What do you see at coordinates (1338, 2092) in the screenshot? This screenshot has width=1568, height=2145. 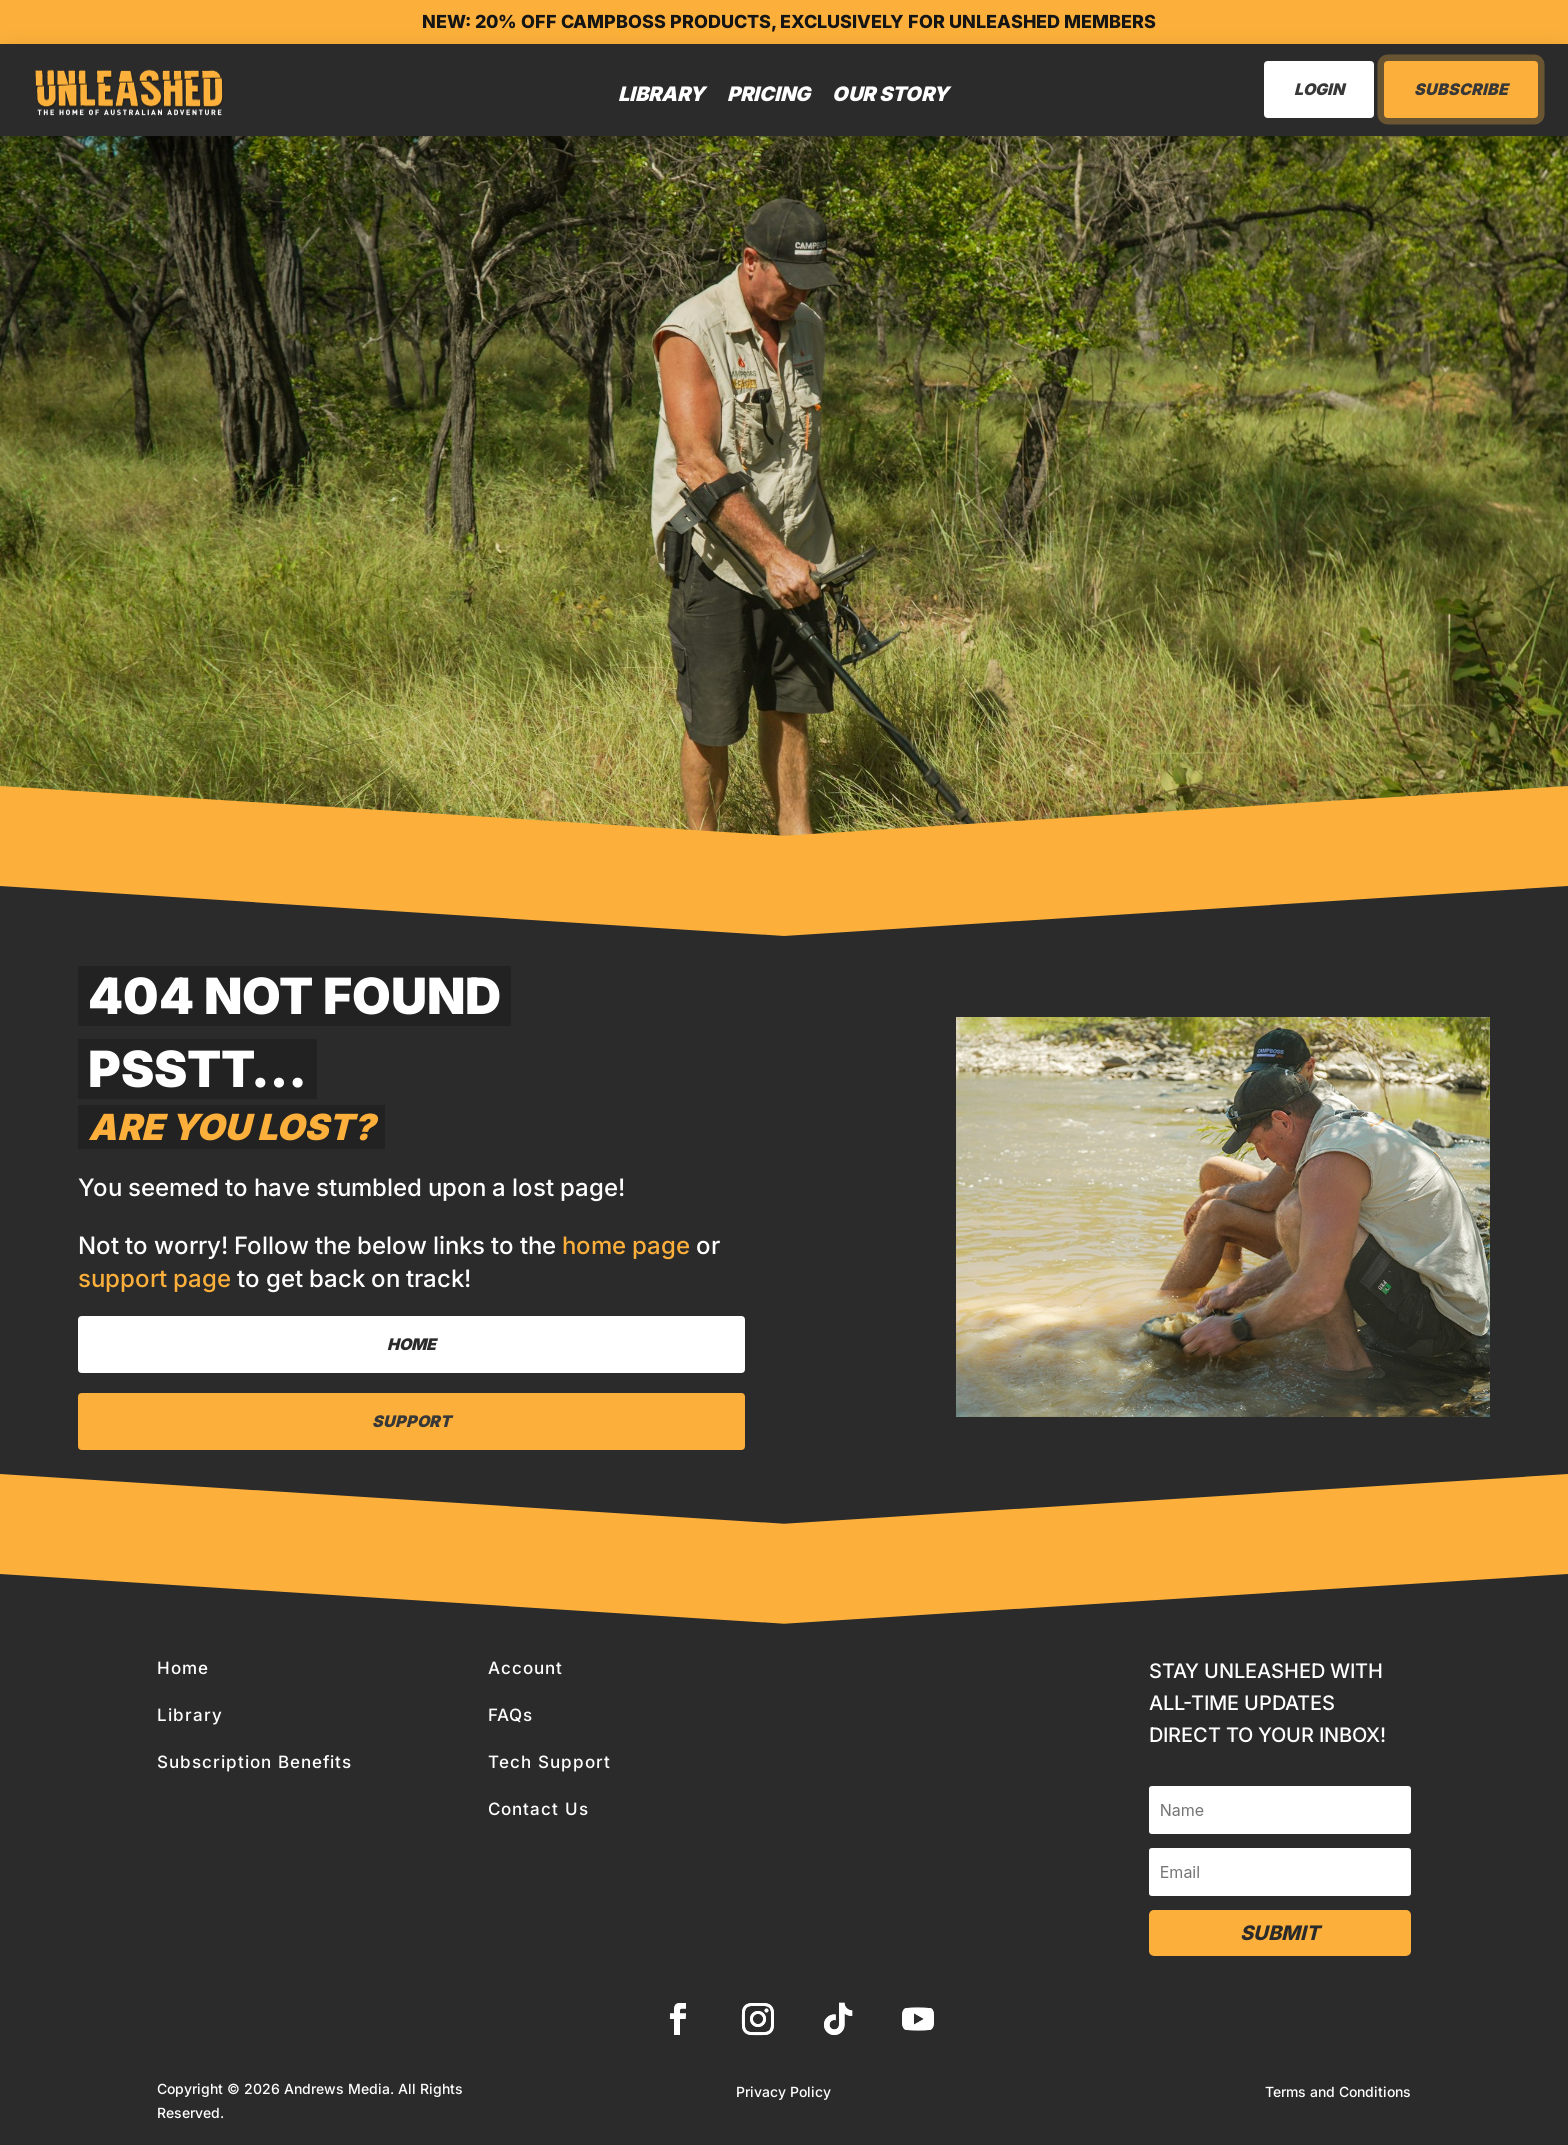 I see `Terms and Conditions` at bounding box center [1338, 2092].